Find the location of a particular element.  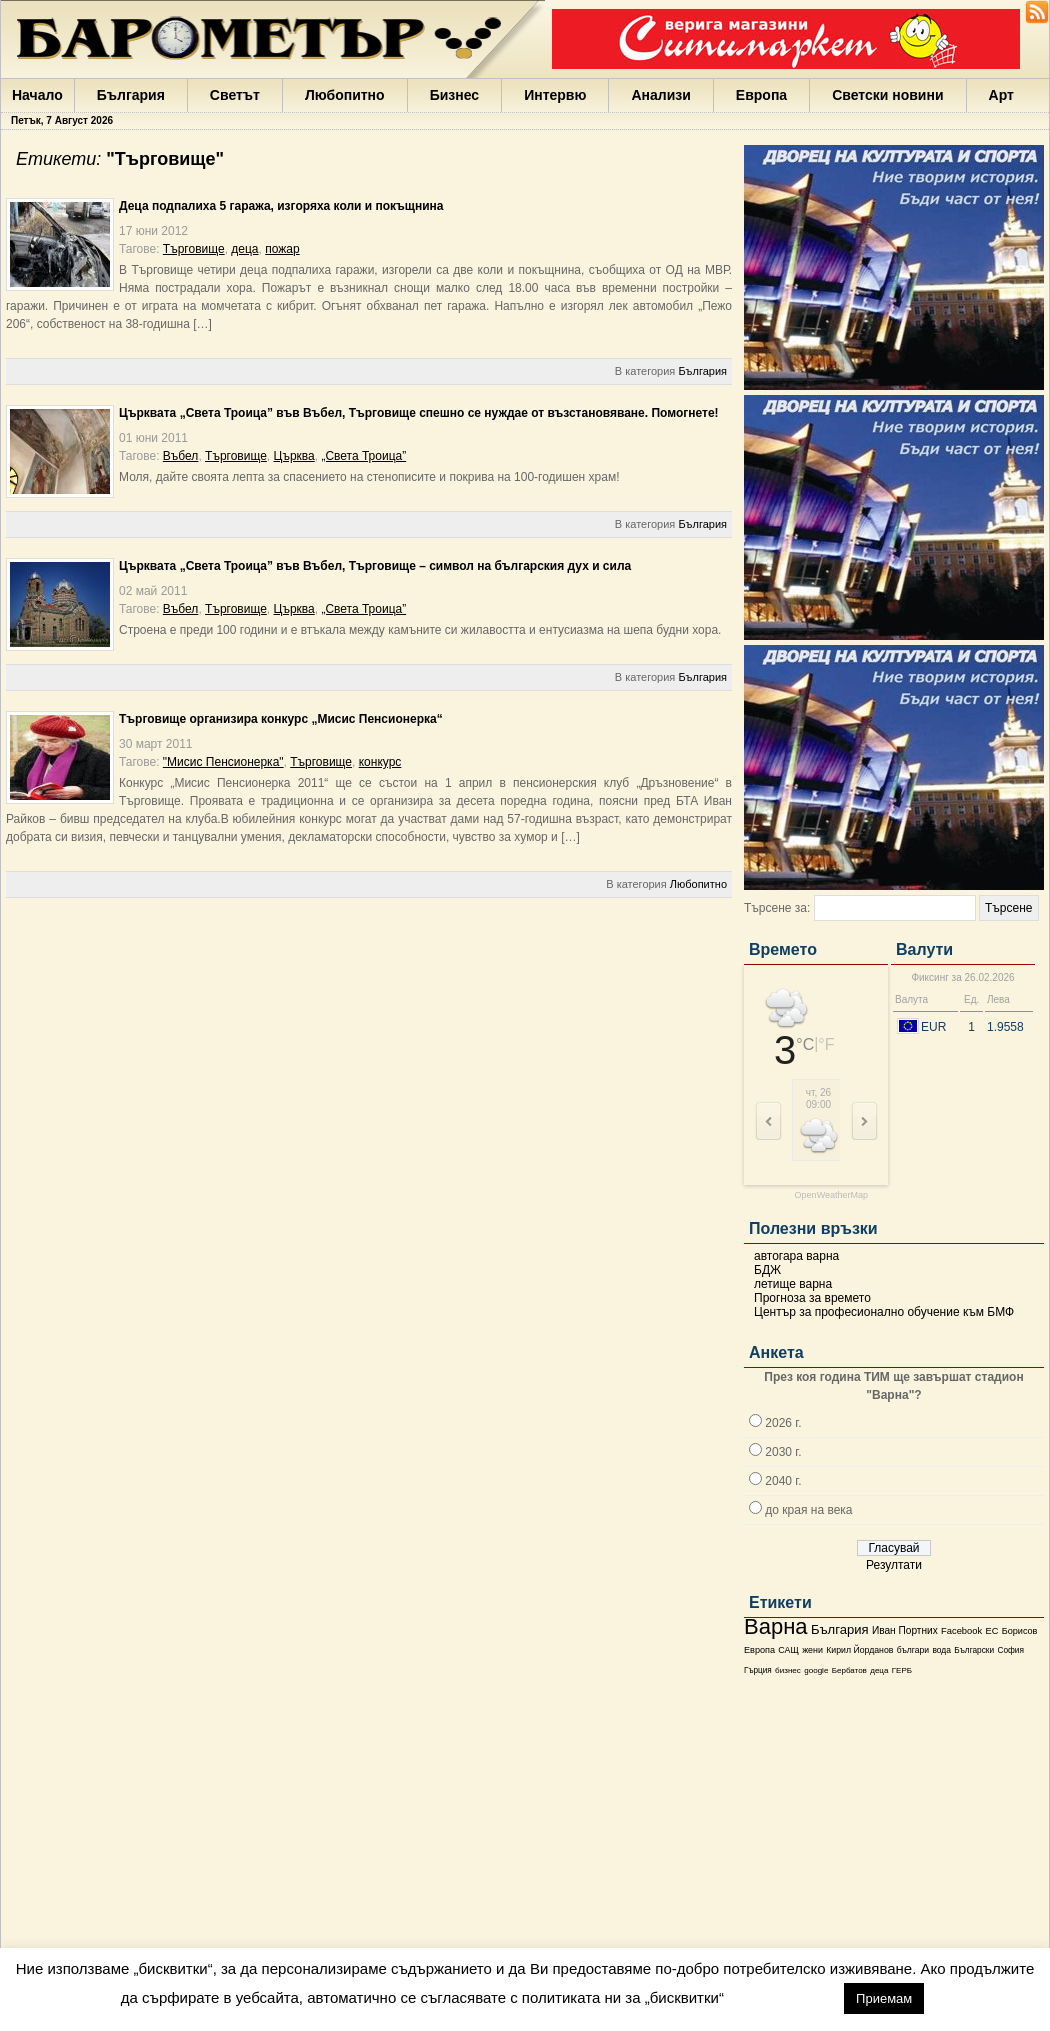

Facebook is located at coordinates (961, 1631).